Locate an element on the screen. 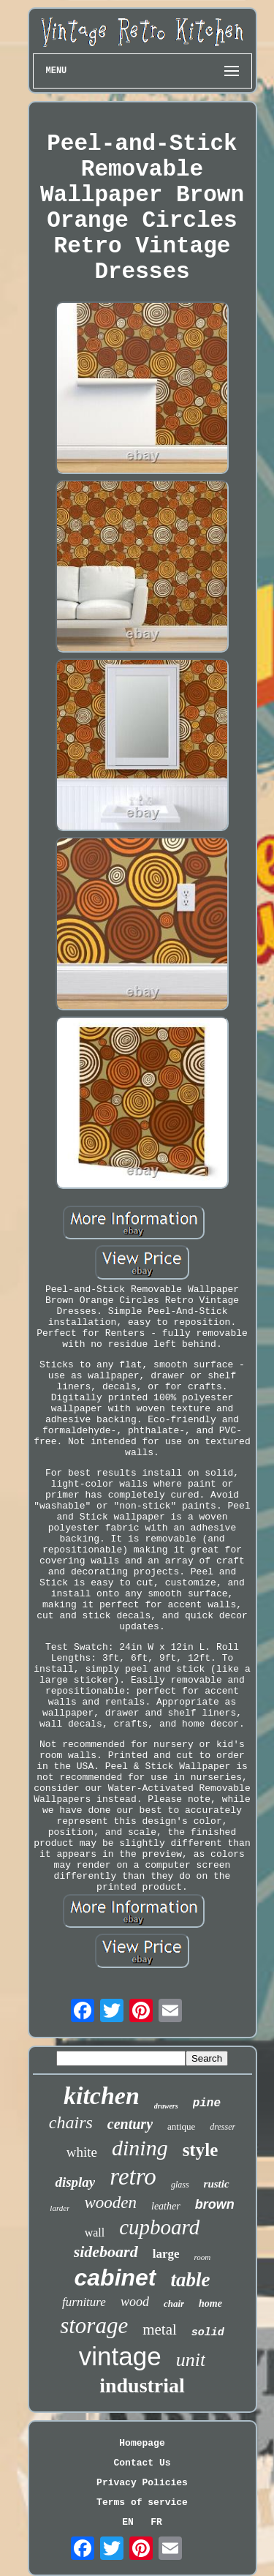 The image size is (274, 2576). metal is located at coordinates (159, 2329).